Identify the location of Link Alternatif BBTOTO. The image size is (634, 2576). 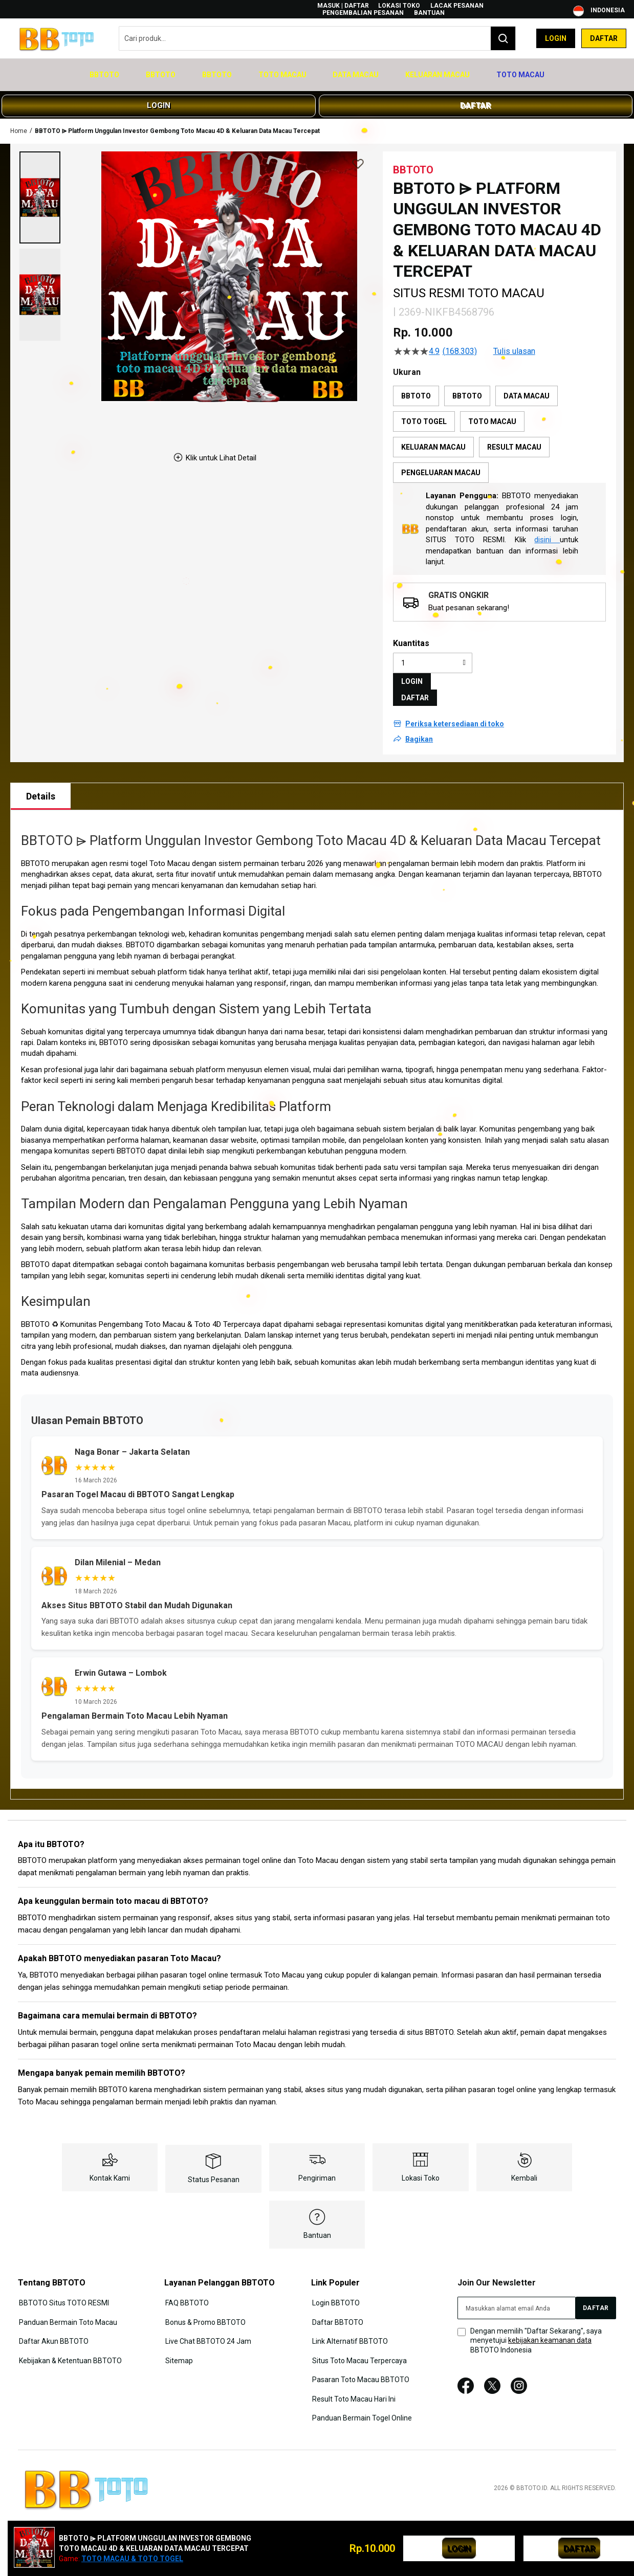
(349, 2328).